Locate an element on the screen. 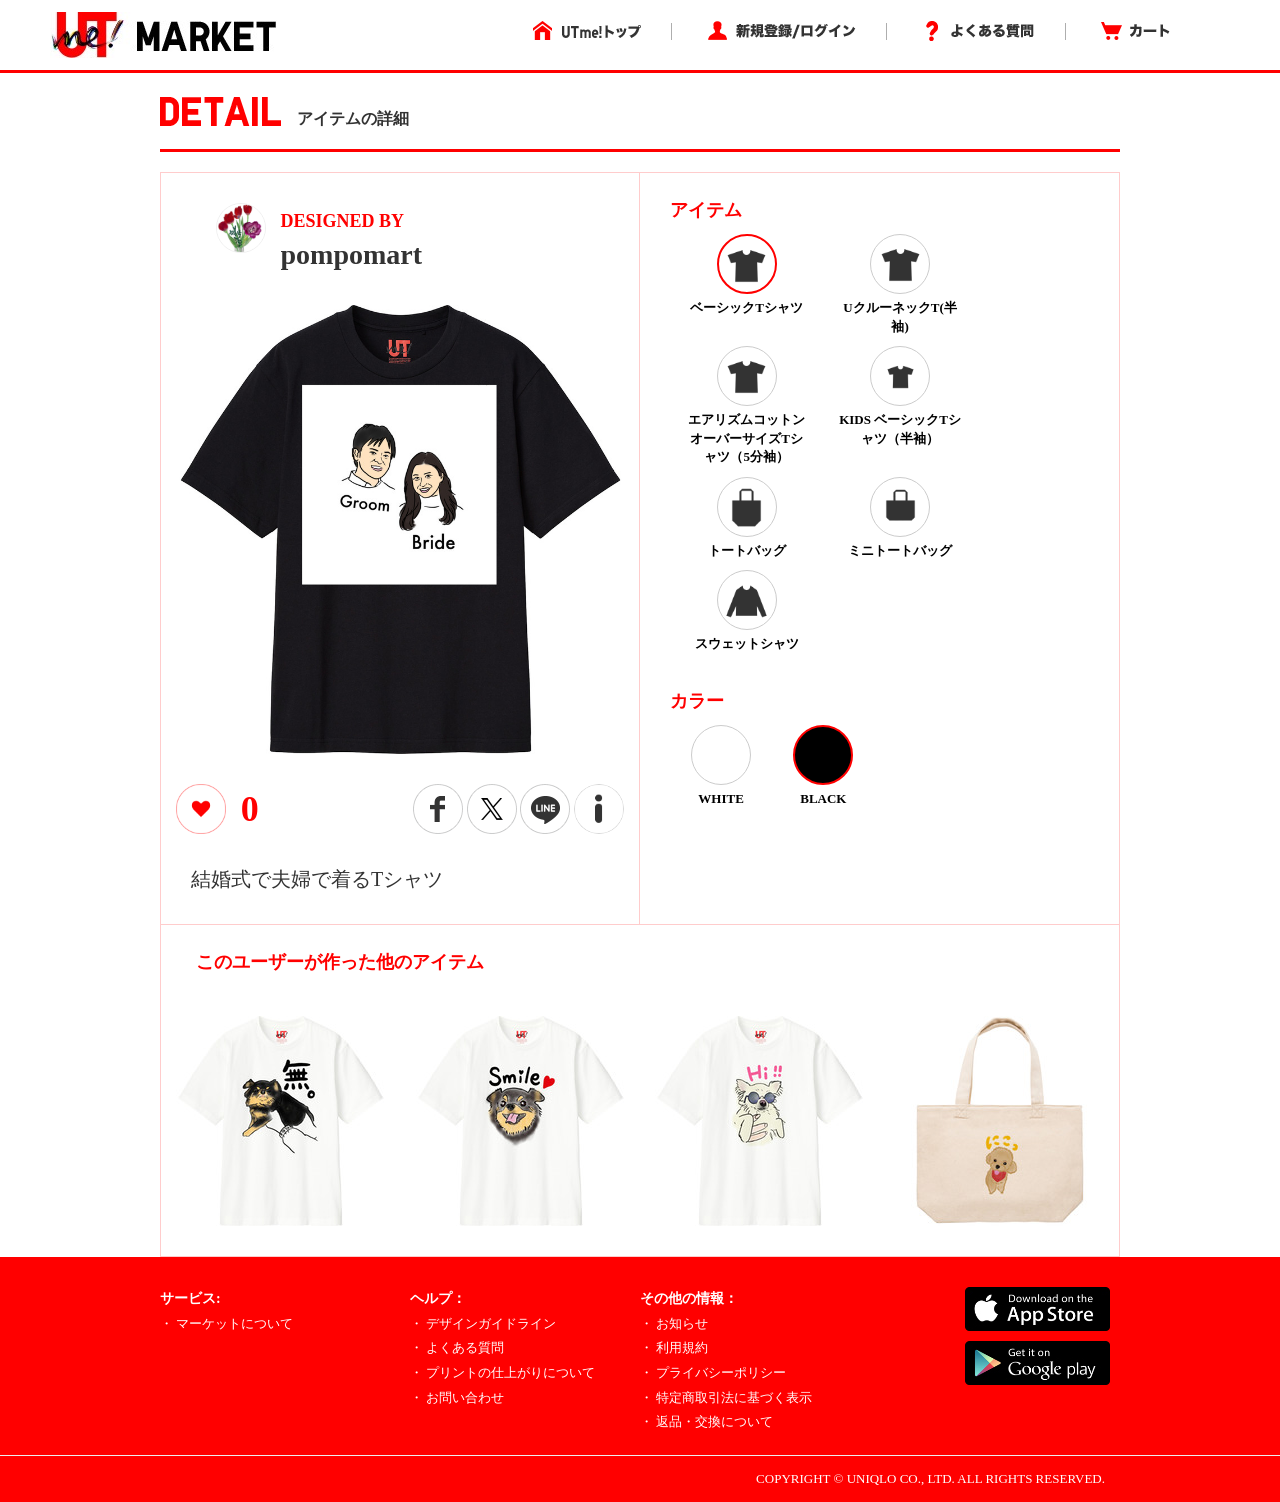 The image size is (1280, 1502). ・ プライバシーポリシー is located at coordinates (713, 1372).